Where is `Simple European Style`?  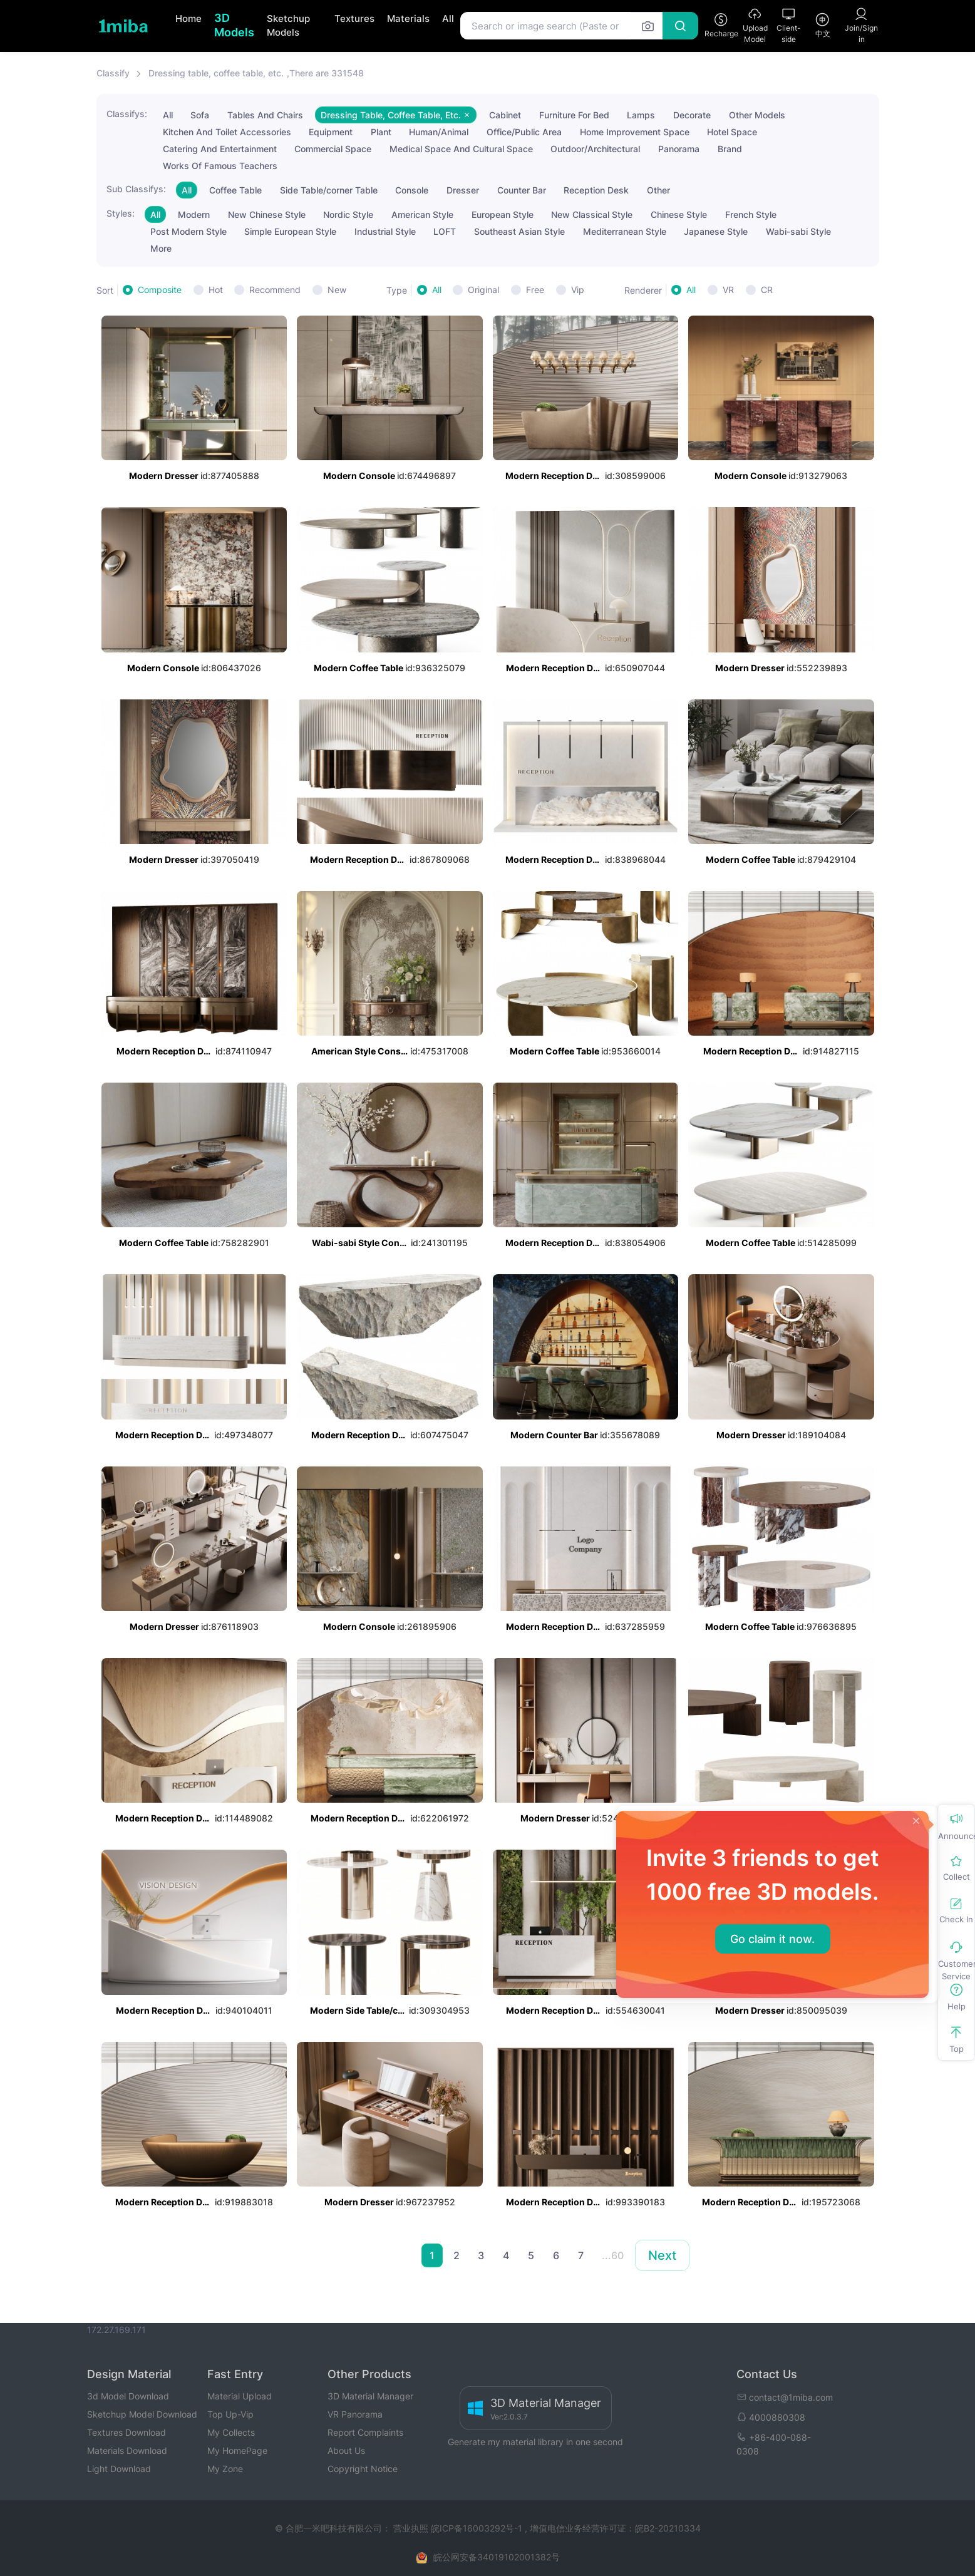 Simple European Style is located at coordinates (290, 231).